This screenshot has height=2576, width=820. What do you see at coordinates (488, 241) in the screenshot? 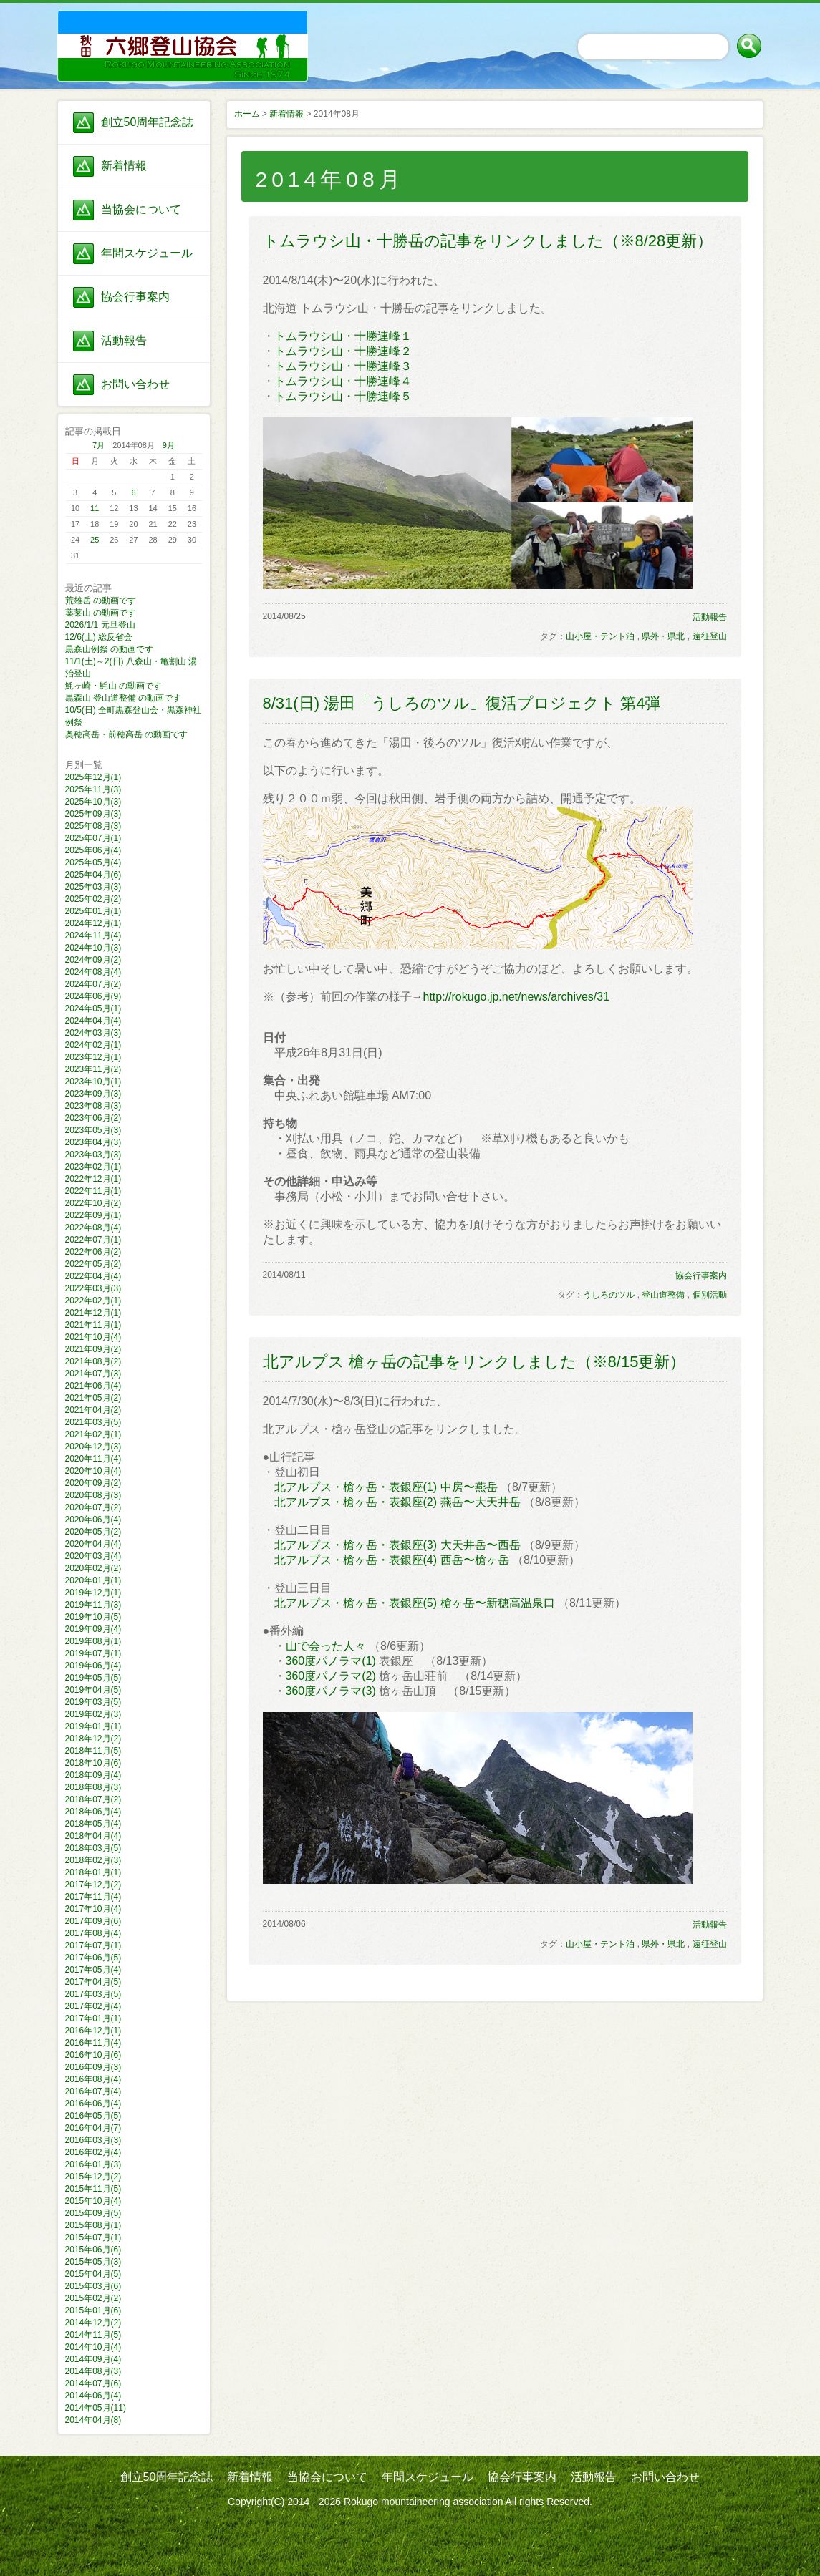
I see `トムラウシ山・十勝岳の記事をリンクしました（※8/28更新）` at bounding box center [488, 241].